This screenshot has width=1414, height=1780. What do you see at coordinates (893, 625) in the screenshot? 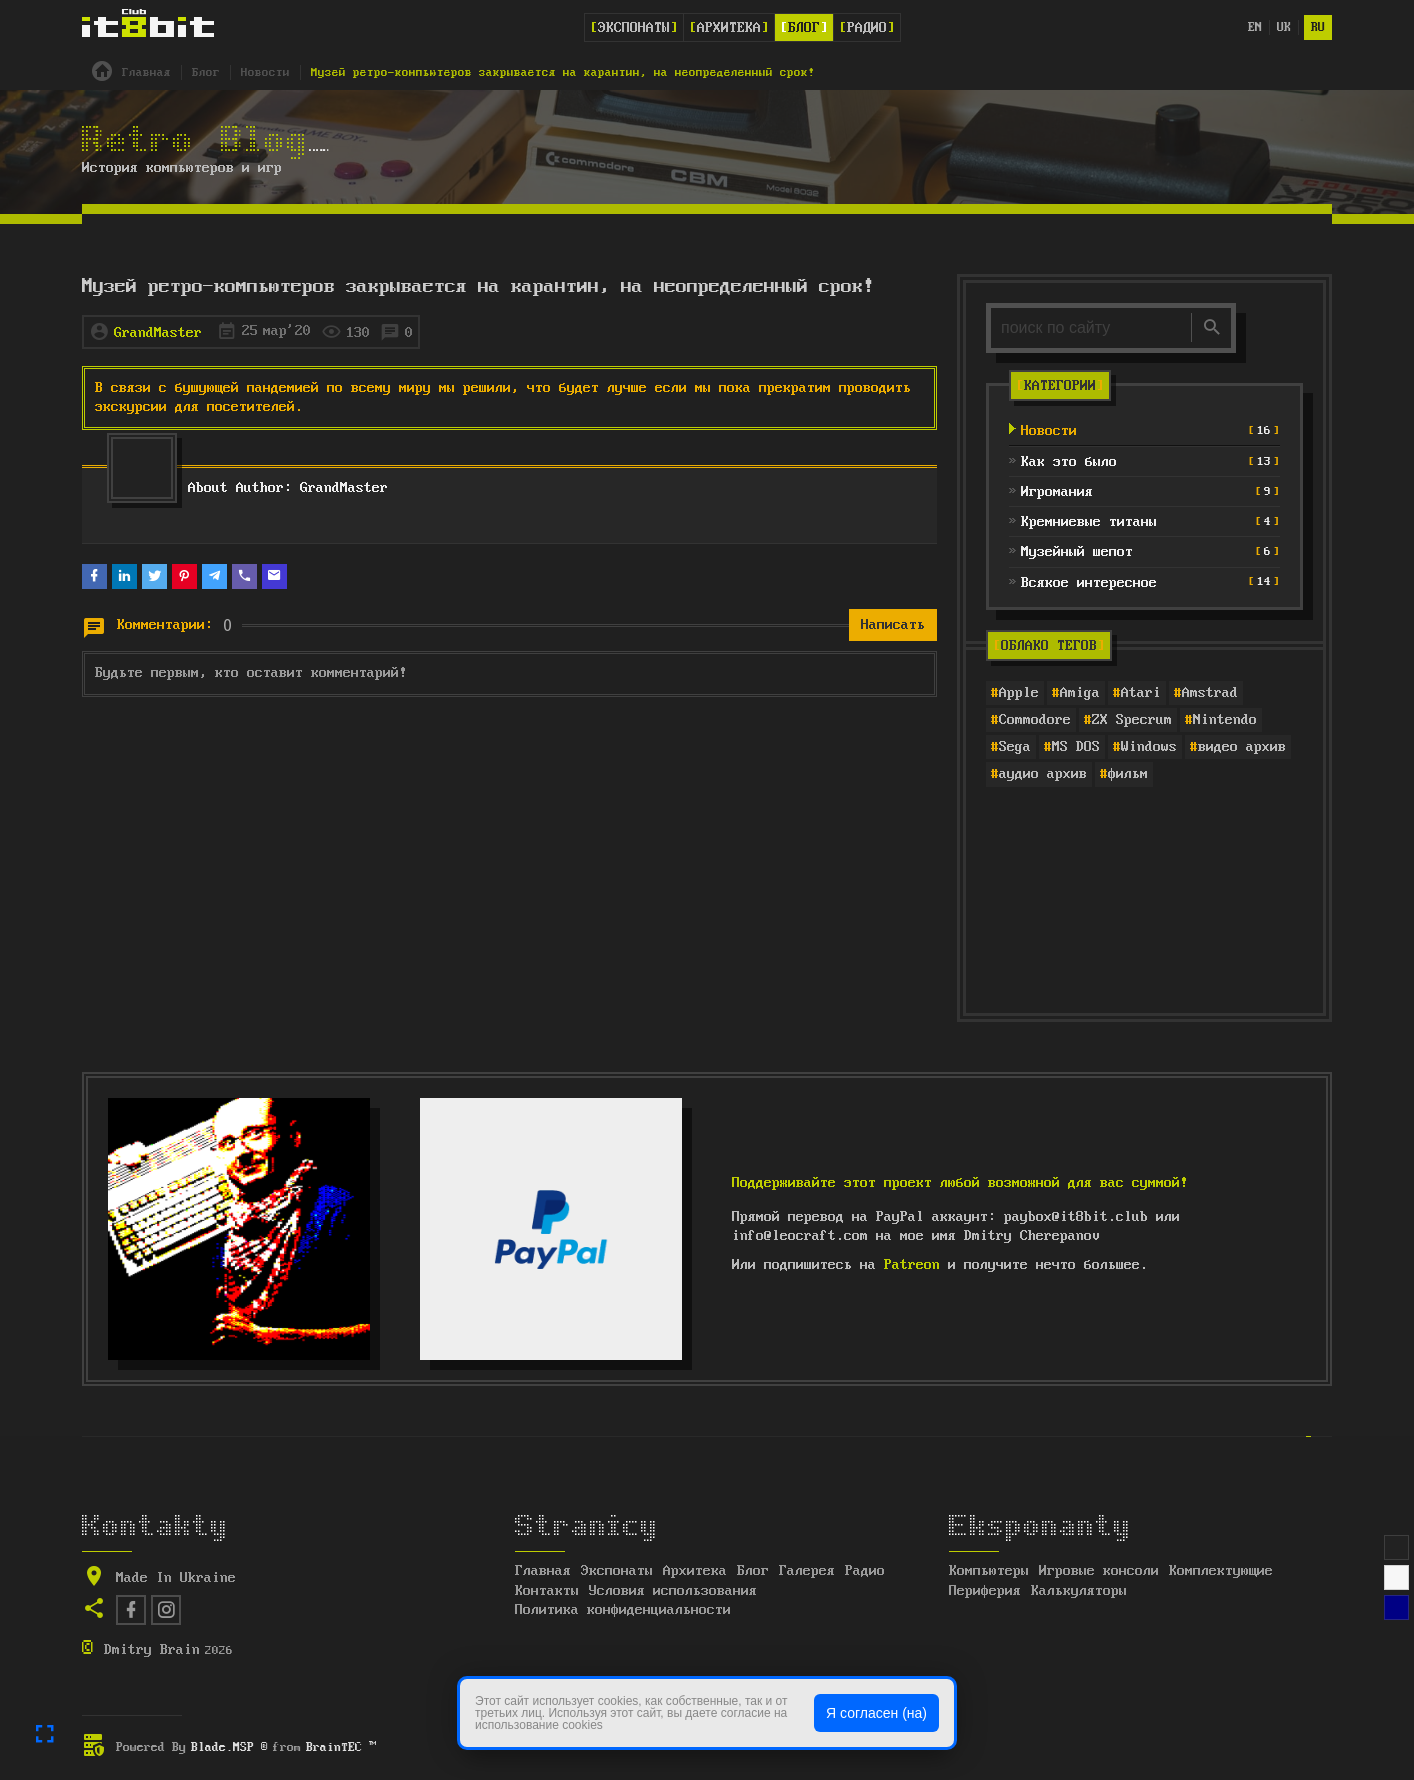
I see `Написать` at bounding box center [893, 625].